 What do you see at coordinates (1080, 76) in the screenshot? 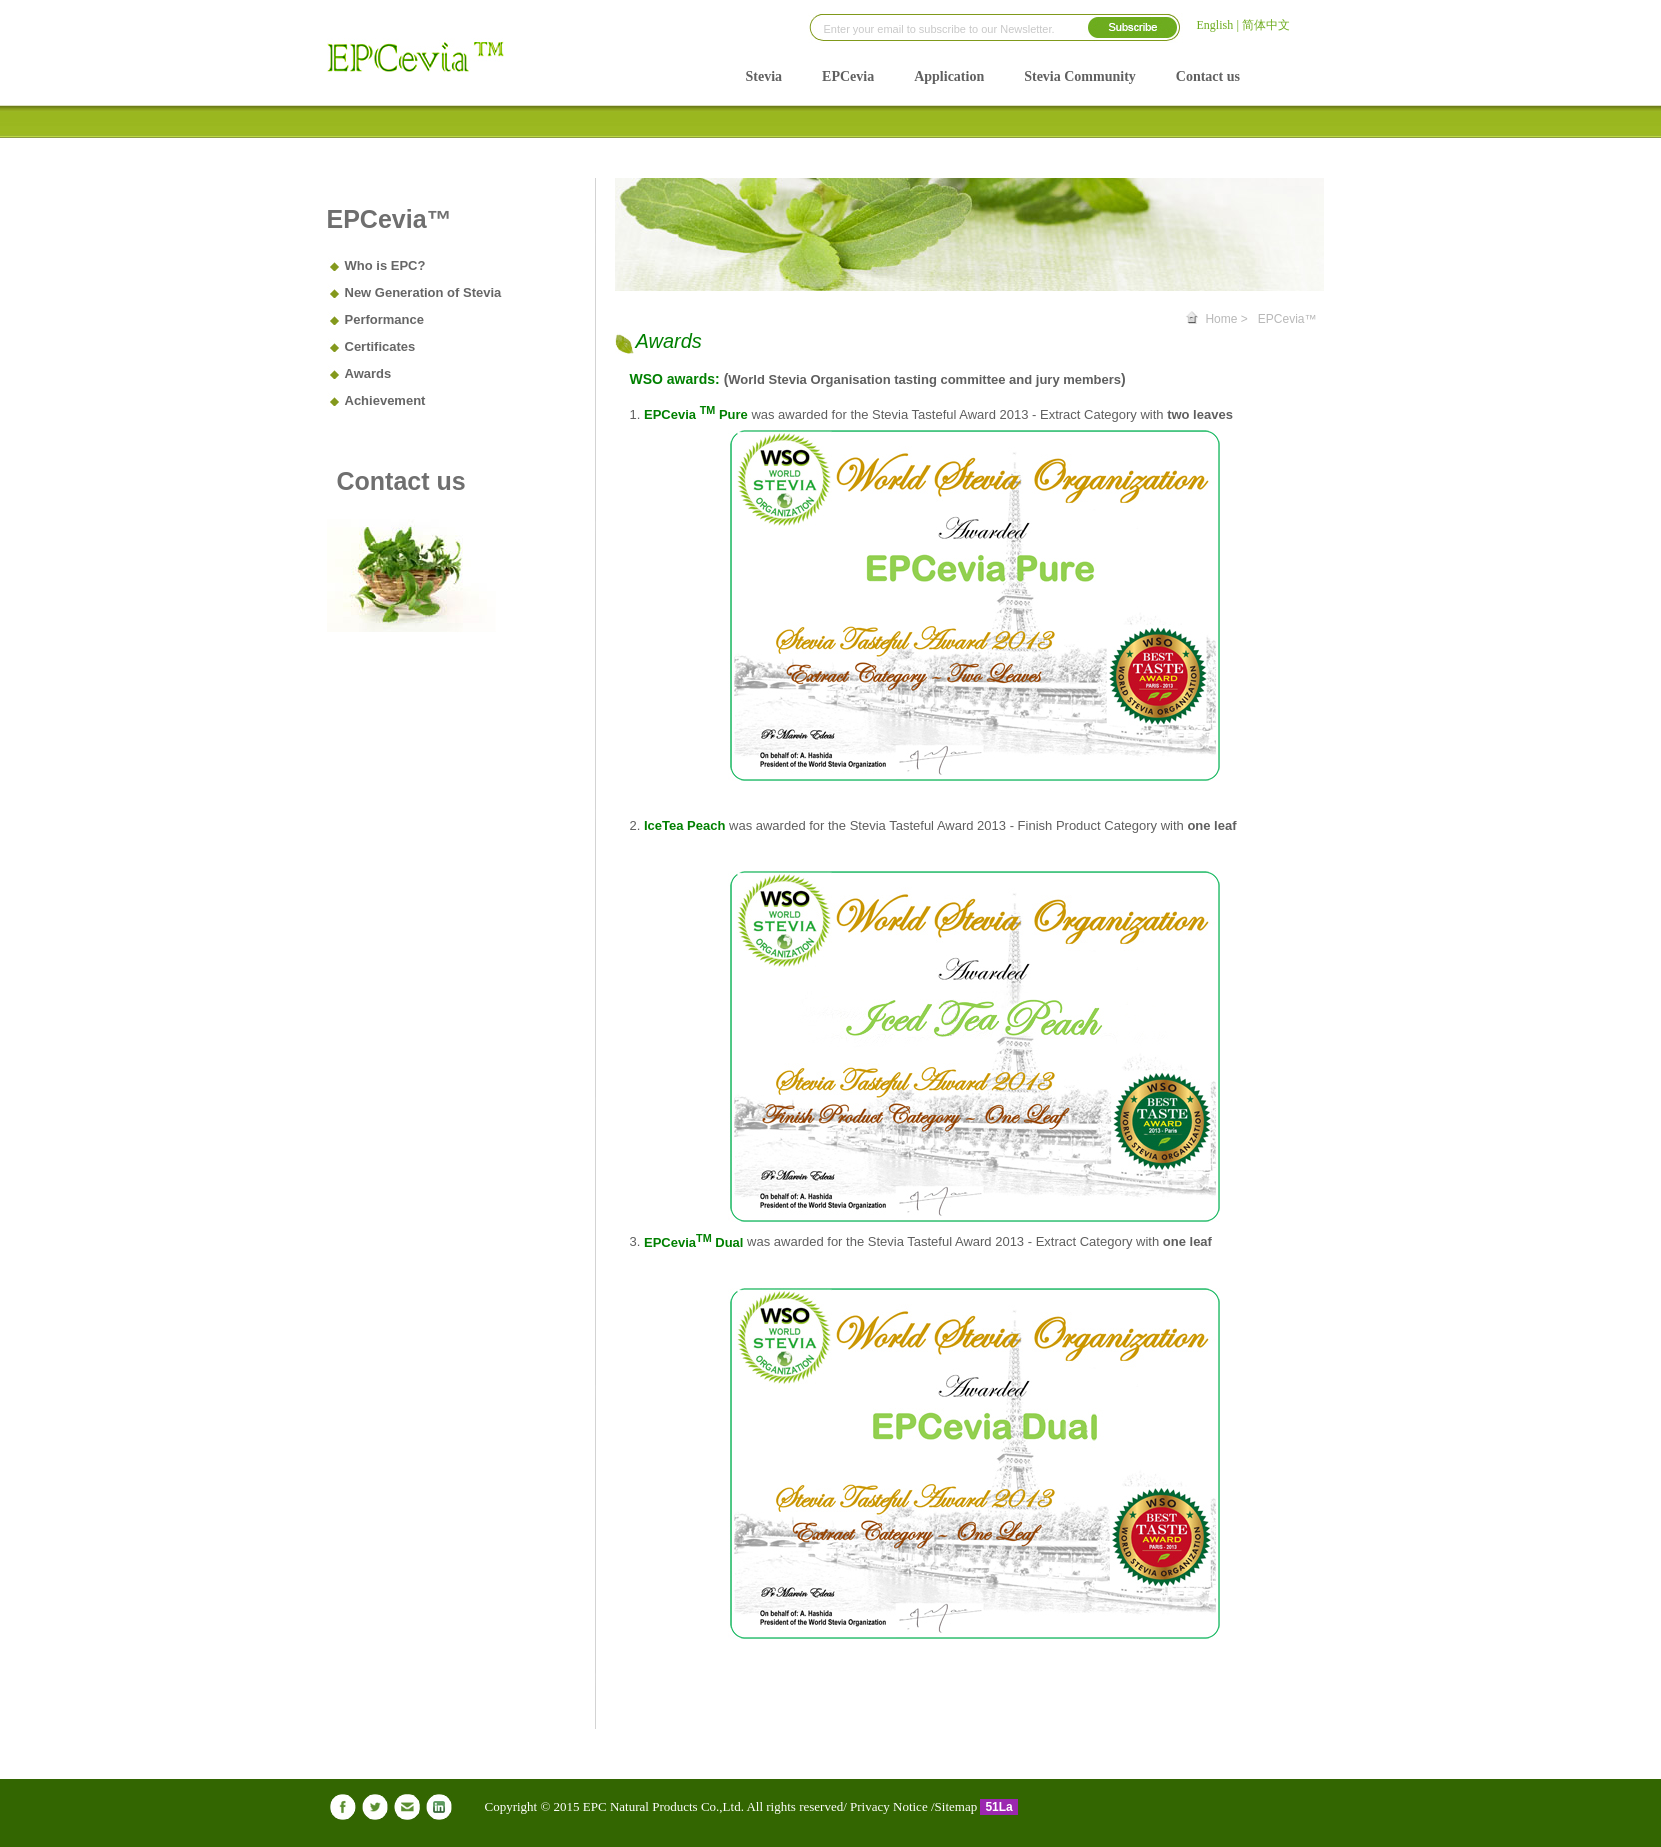
I see `Stevia Community` at bounding box center [1080, 76].